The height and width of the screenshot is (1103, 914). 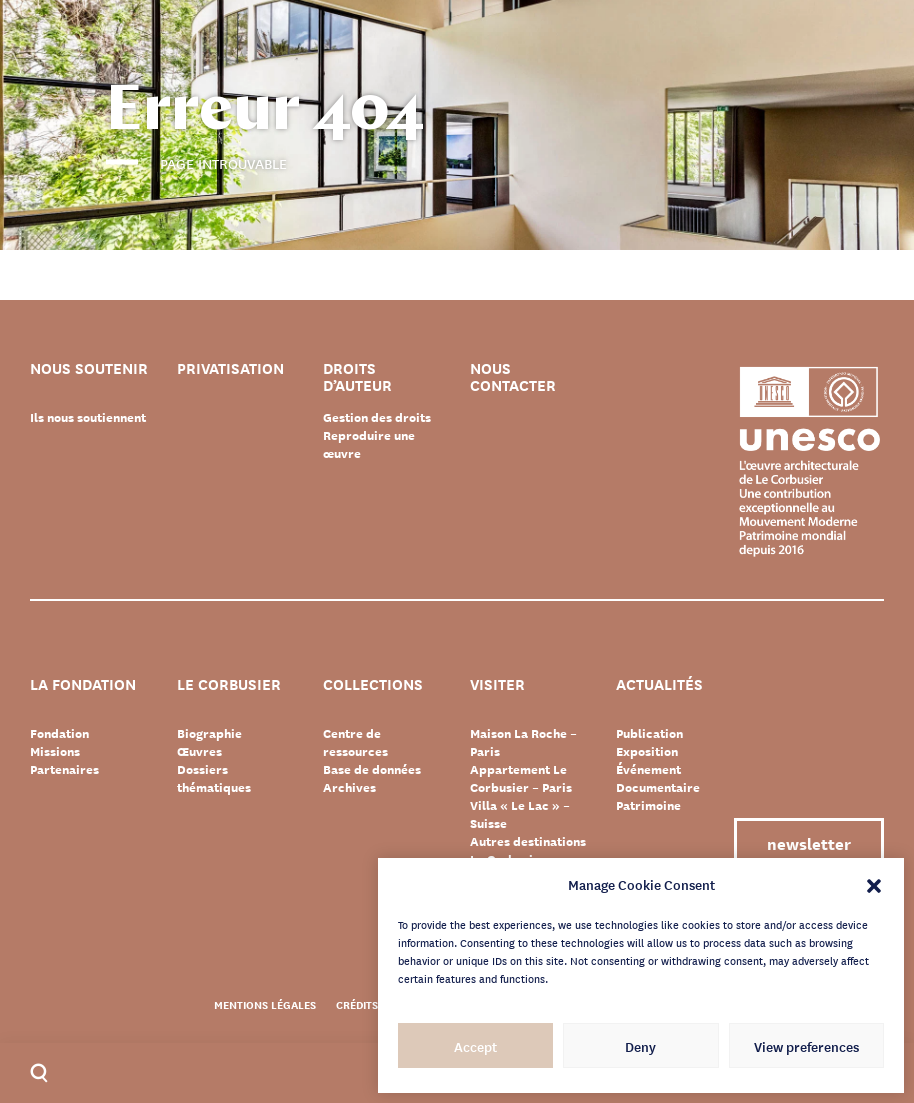 I want to click on Appartement Le Corbusier – Paris, so click(x=521, y=778).